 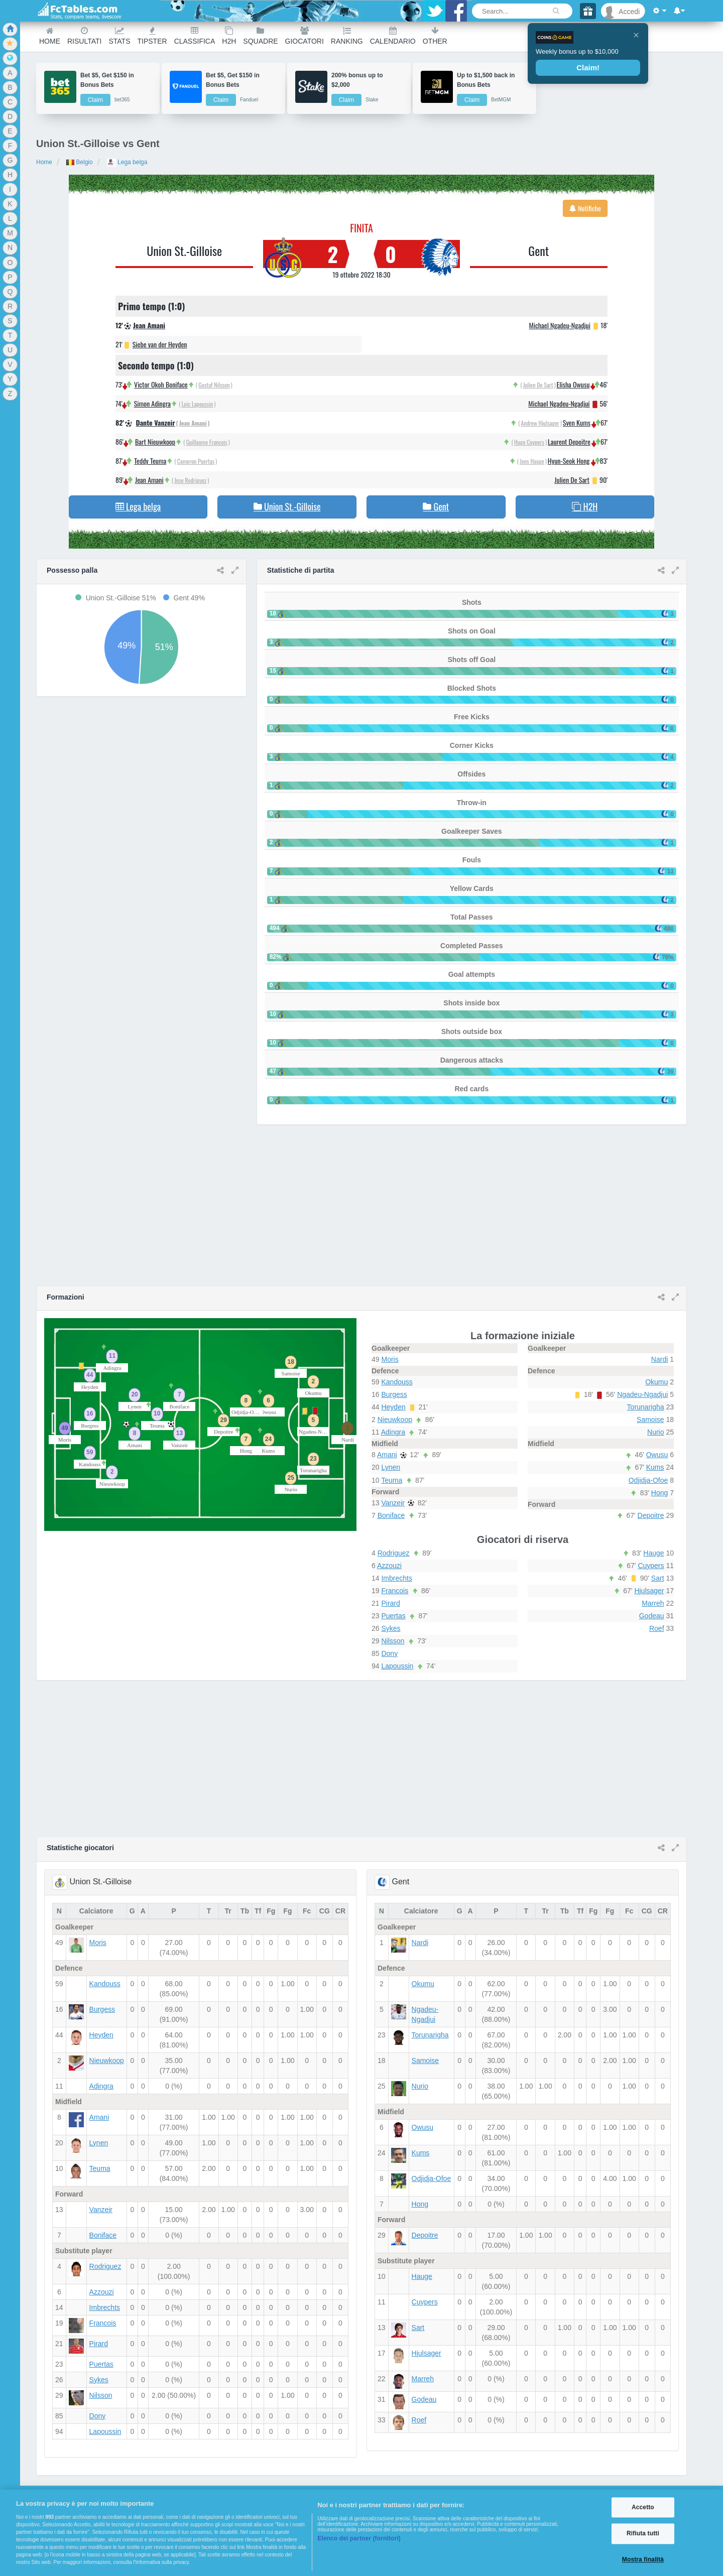 What do you see at coordinates (152, 36) in the screenshot?
I see `Tipster` at bounding box center [152, 36].